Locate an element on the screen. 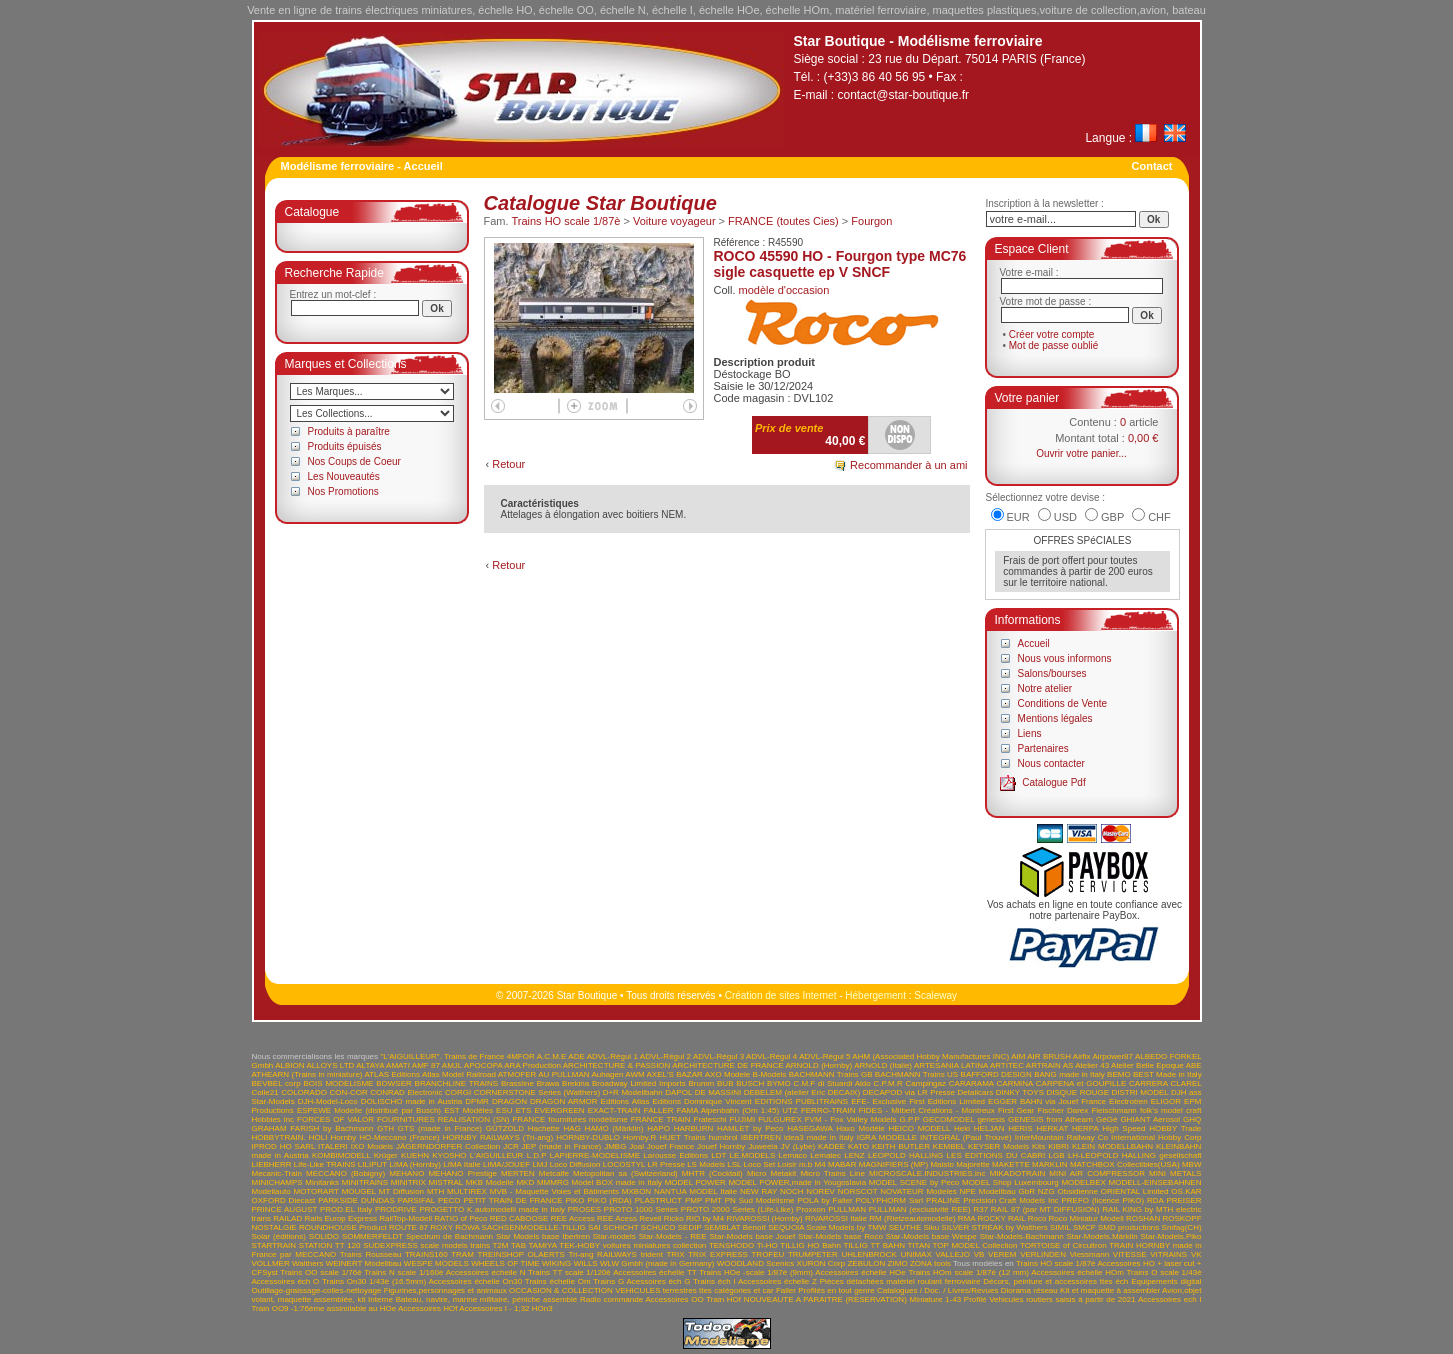 This screenshot has width=1453, height=1354. FRANCE TRAIN is located at coordinates (661, 1119).